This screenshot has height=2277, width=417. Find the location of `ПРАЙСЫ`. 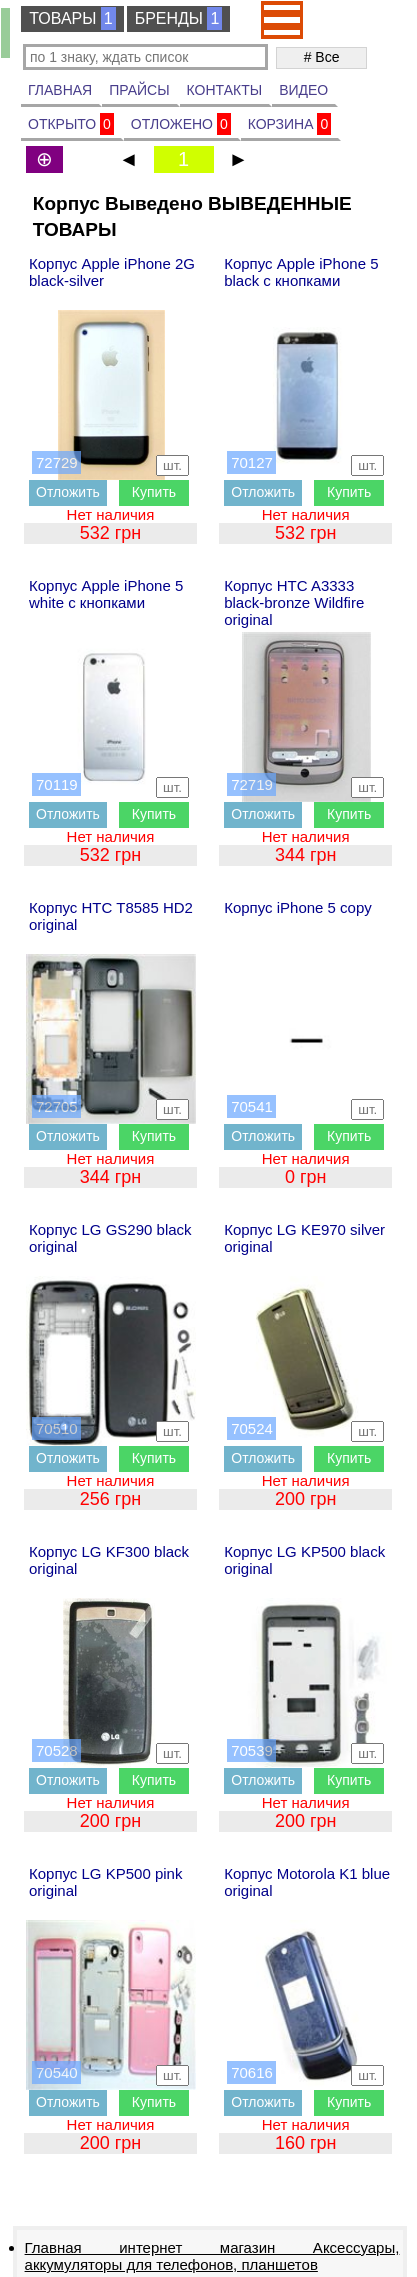

ПРАЙСЫ is located at coordinates (139, 90).